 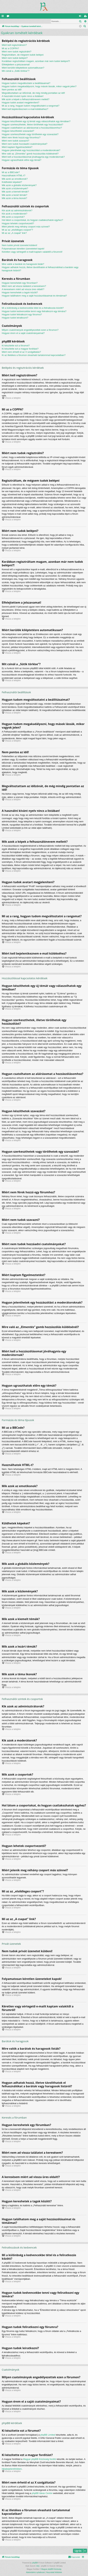 I want to click on Mik azok a közlemények?, so click(x=15, y=188).